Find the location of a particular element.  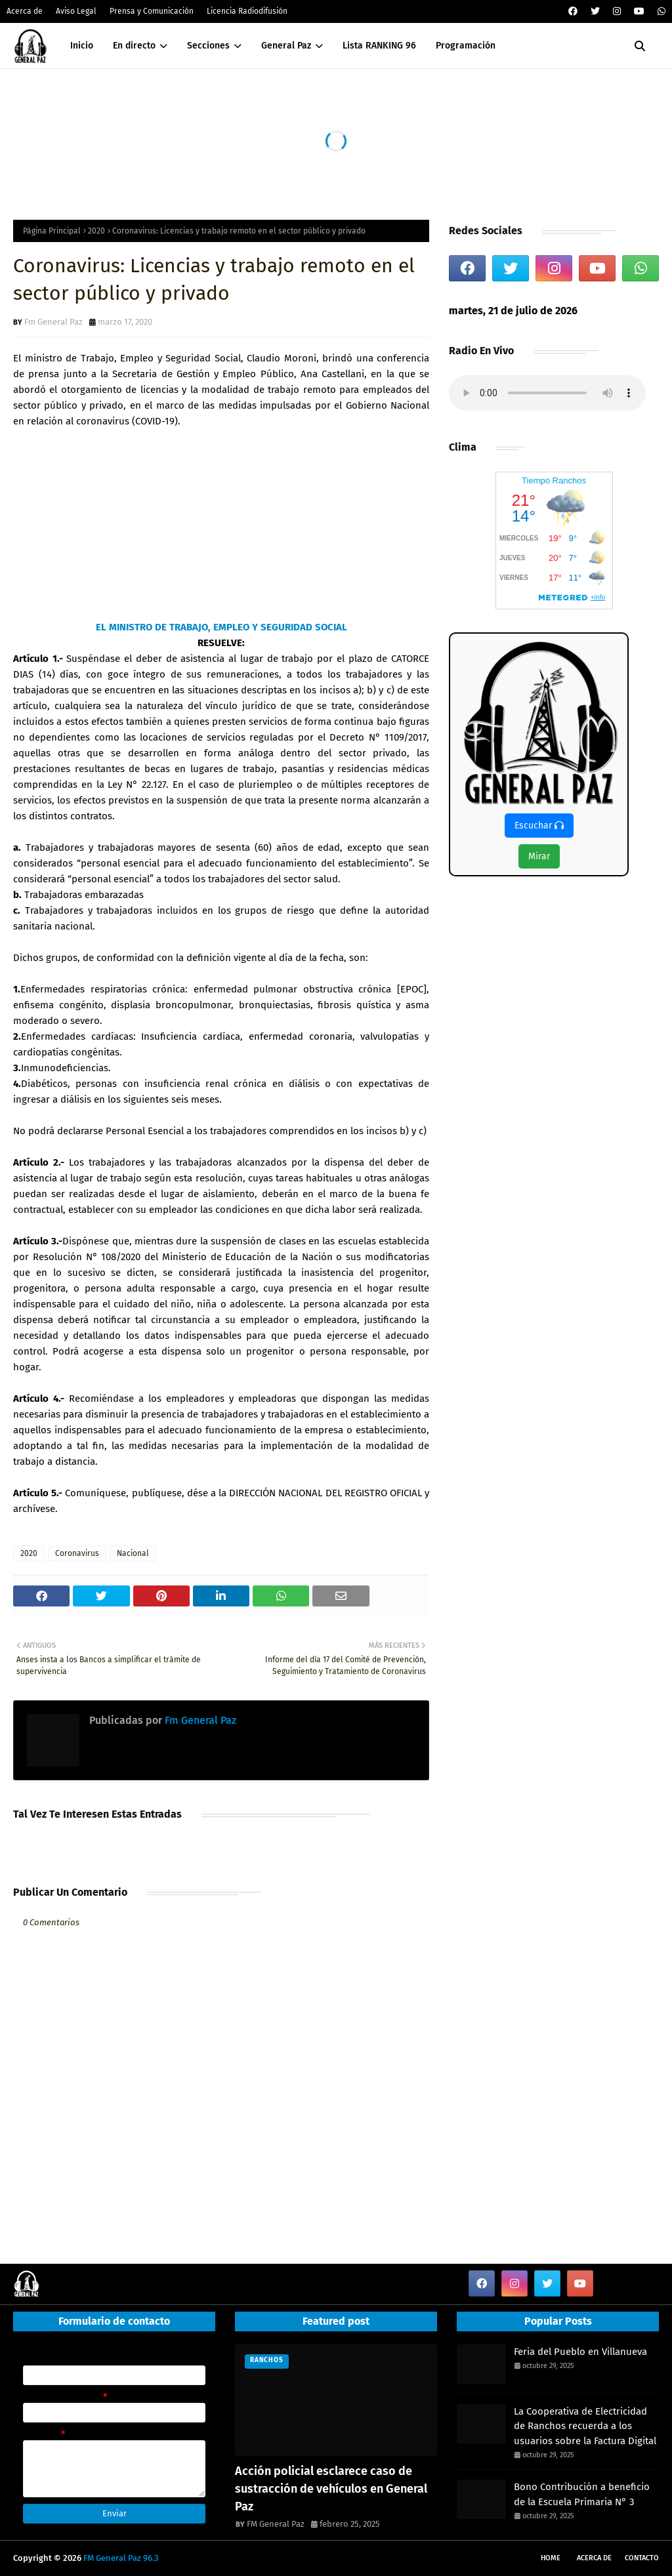

Feria del Pueblo en Villanueva is located at coordinates (580, 2352).